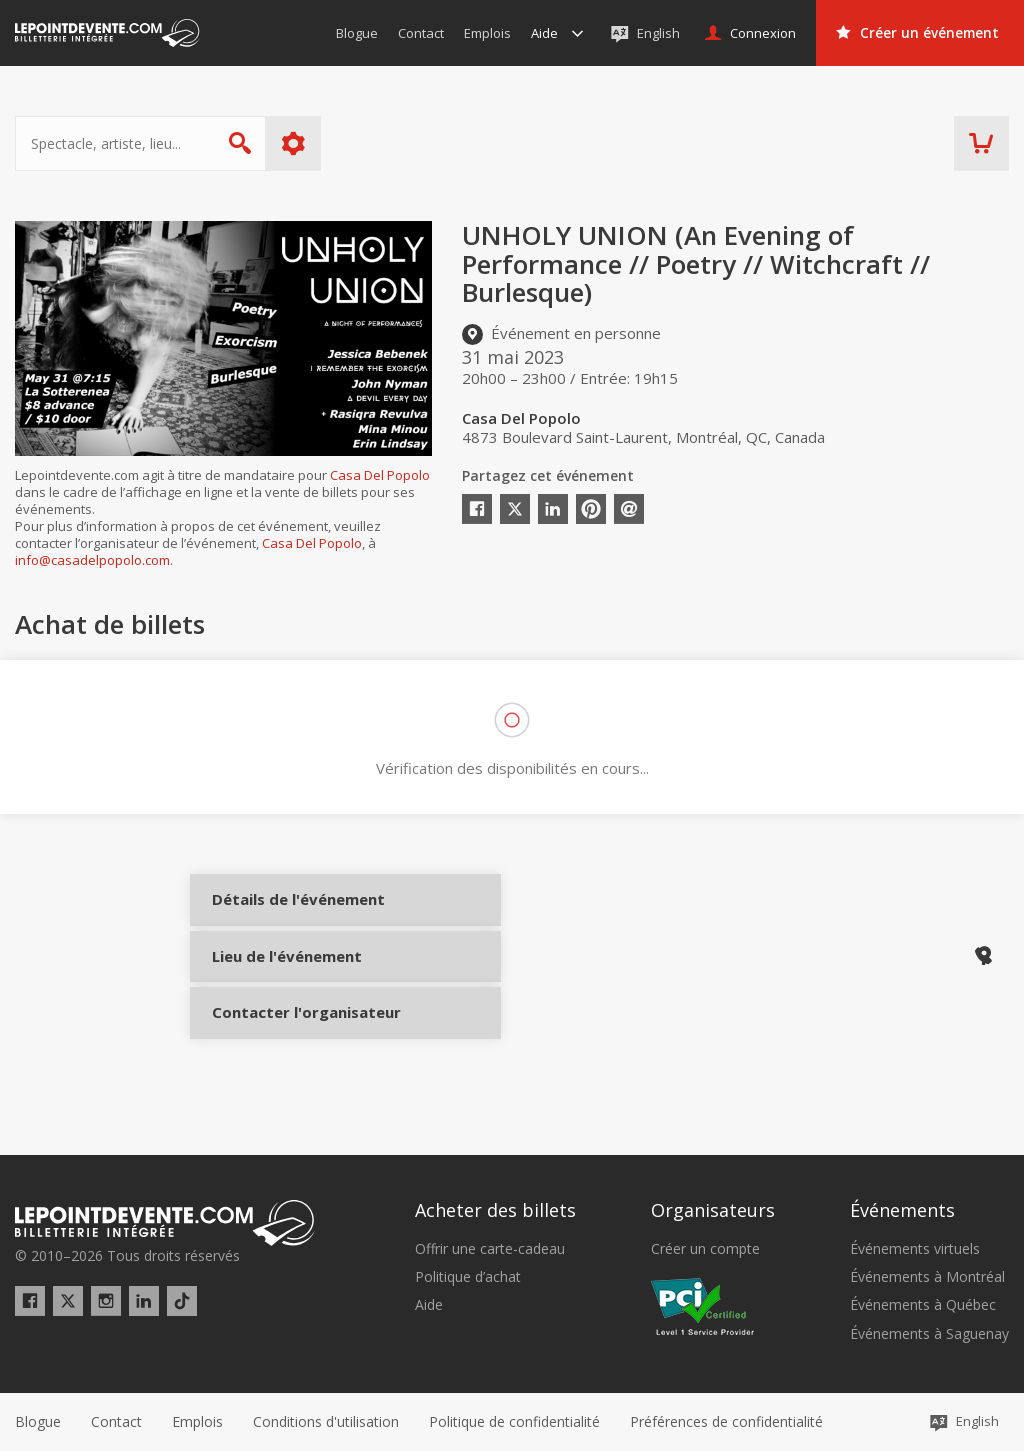 The image size is (1024, 1451). What do you see at coordinates (915, 1249) in the screenshot?
I see `Événements virtuels` at bounding box center [915, 1249].